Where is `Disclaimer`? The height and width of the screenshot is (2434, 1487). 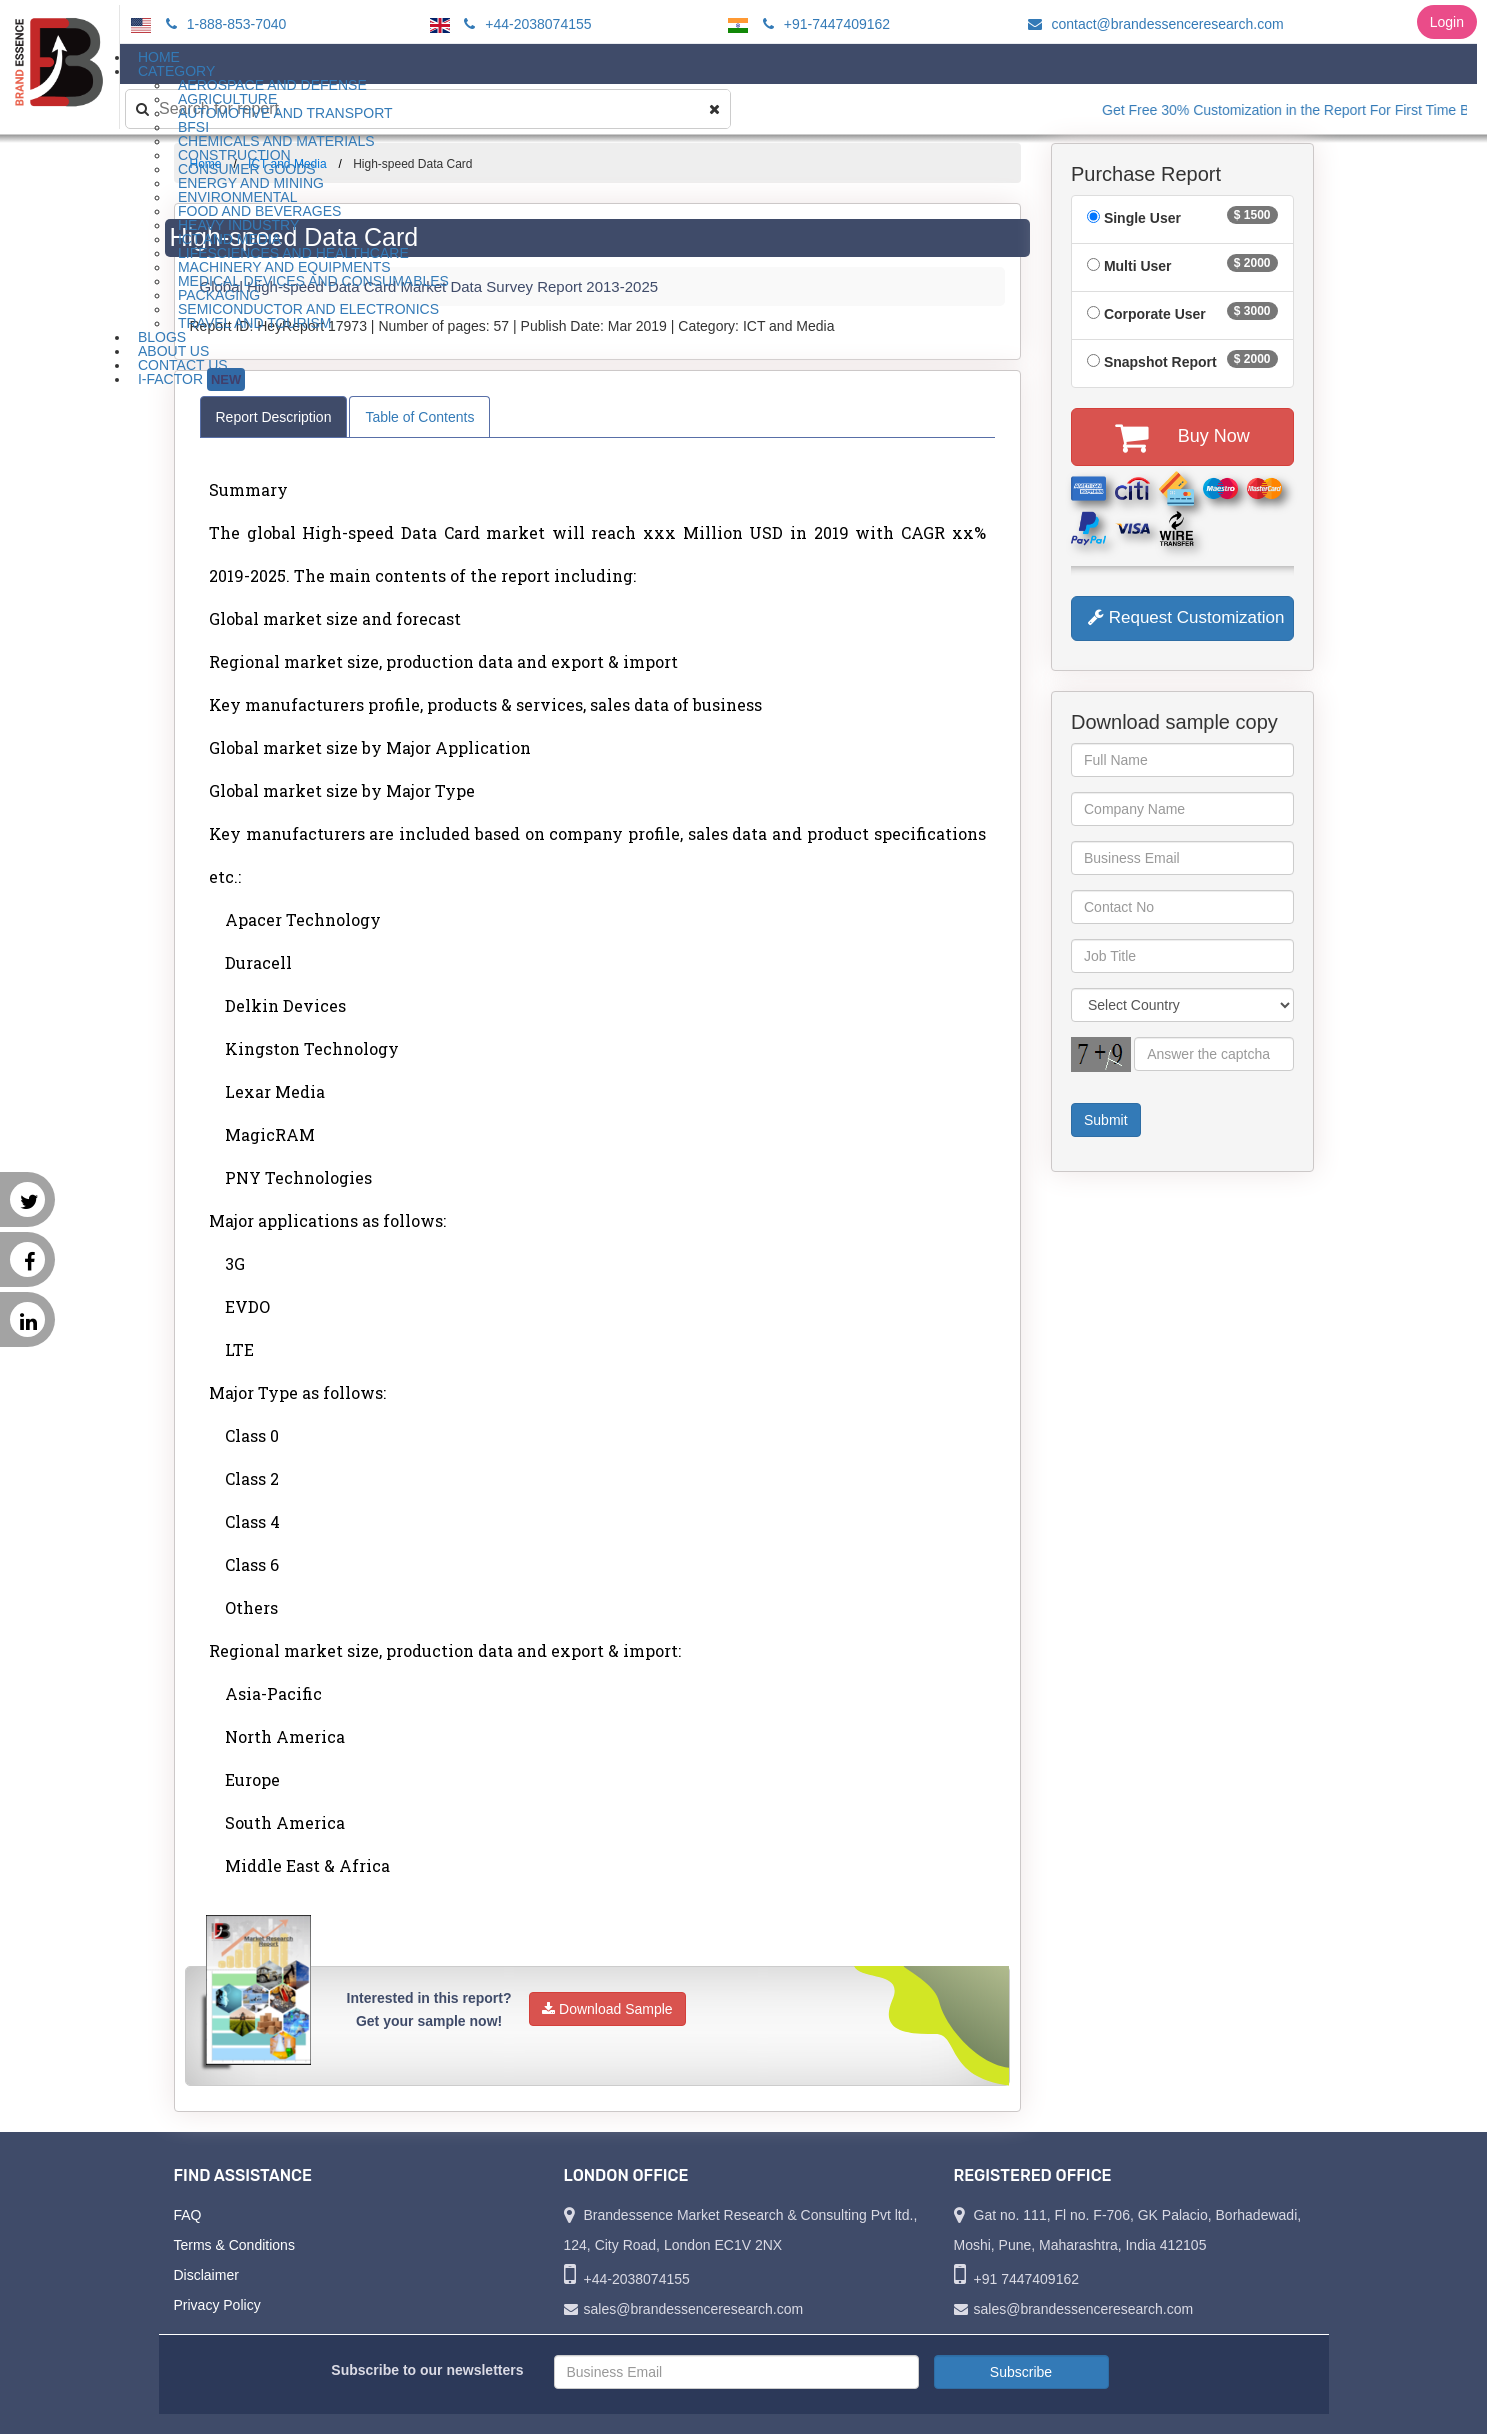 Disclaimer is located at coordinates (206, 2275).